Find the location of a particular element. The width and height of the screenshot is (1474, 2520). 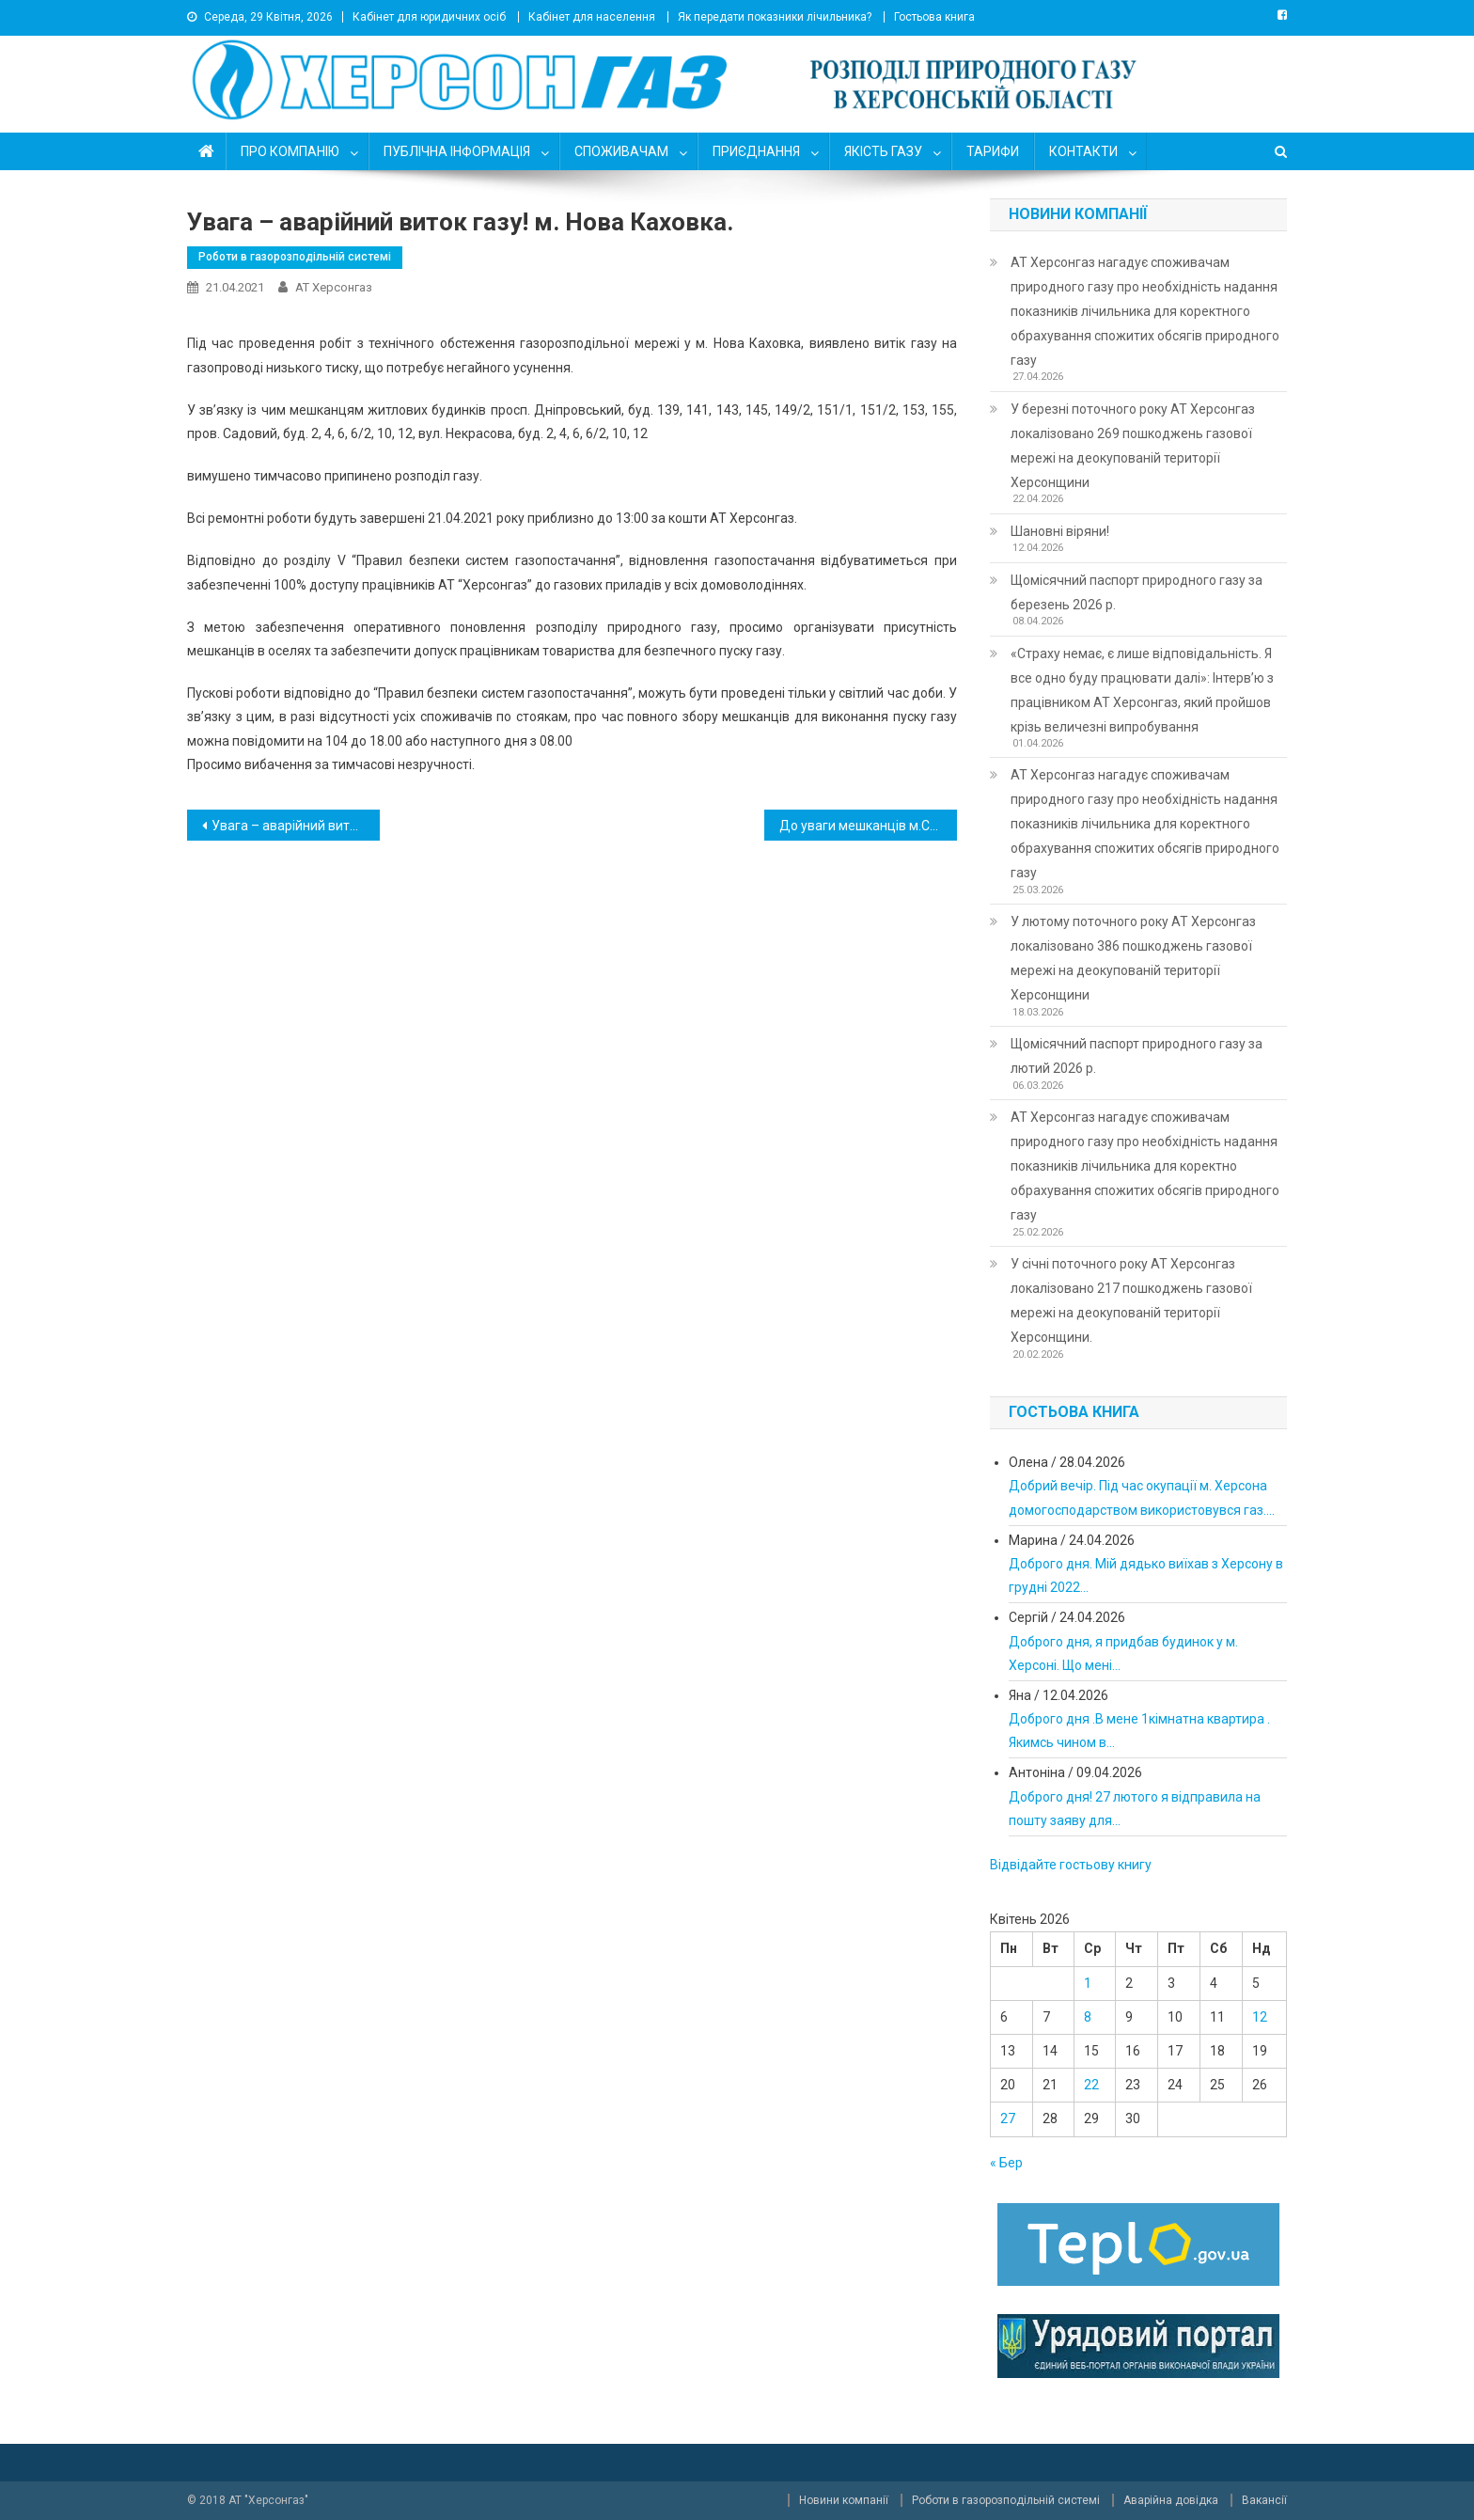

ПРИЄДНАННЯ is located at coordinates (756, 151).